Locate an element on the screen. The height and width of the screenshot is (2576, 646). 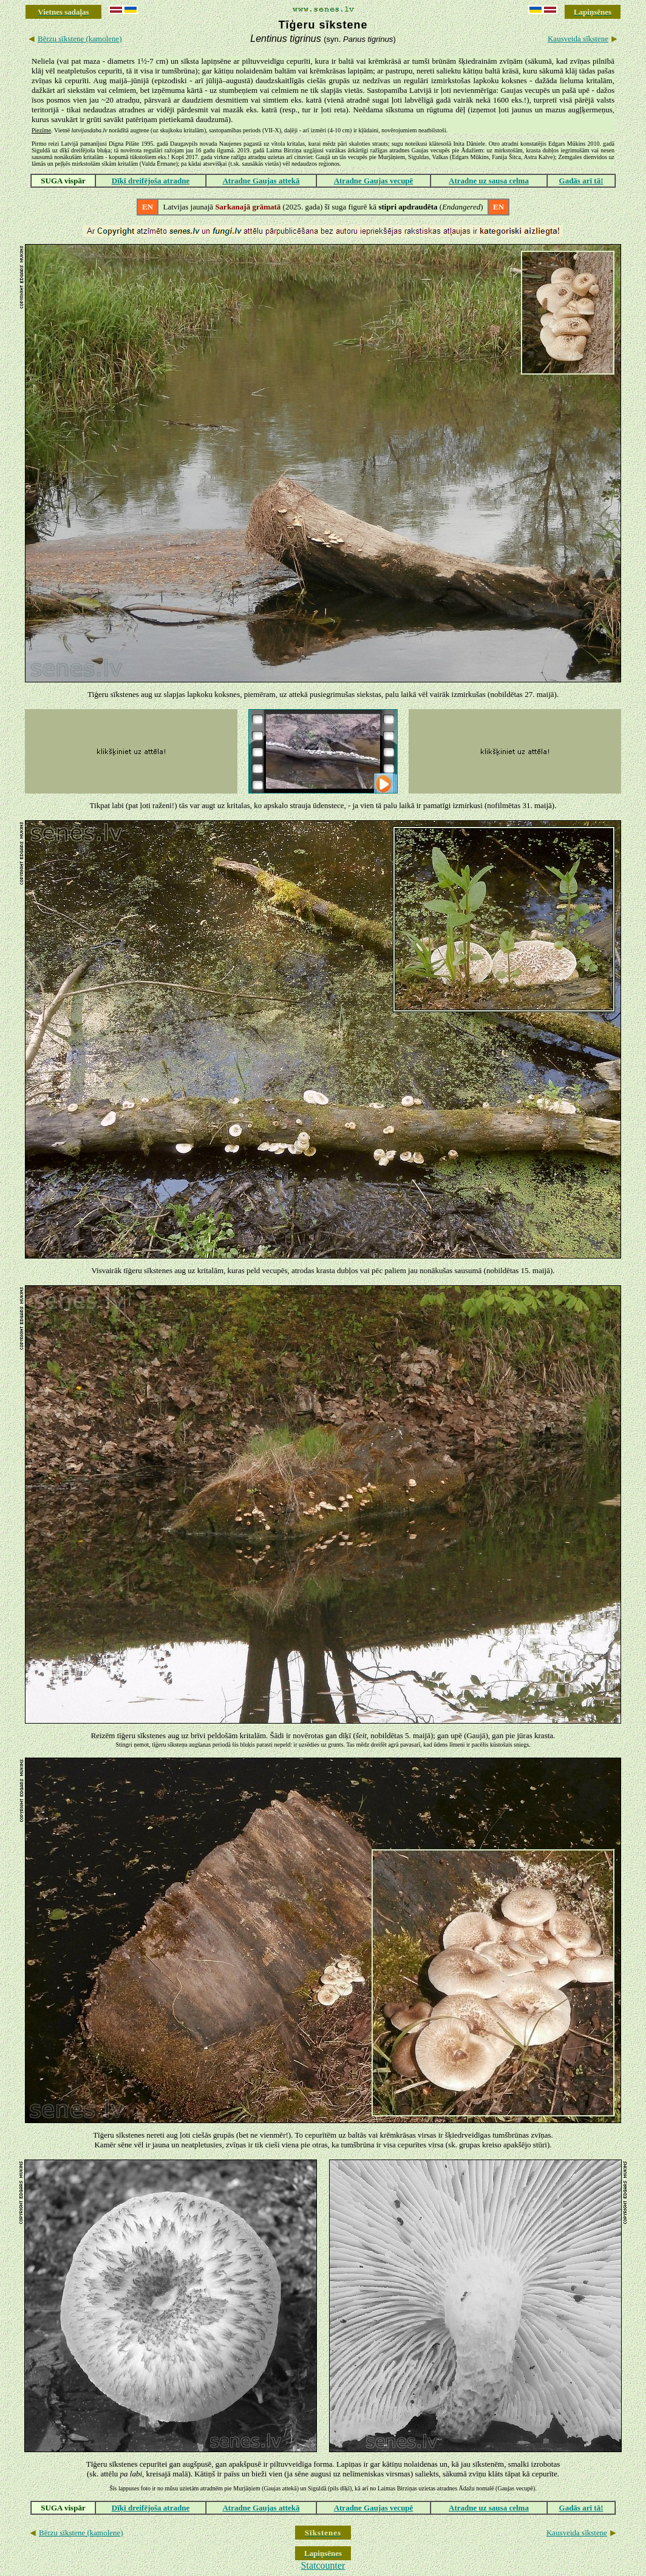
Statcounter is located at coordinates (323, 2565).